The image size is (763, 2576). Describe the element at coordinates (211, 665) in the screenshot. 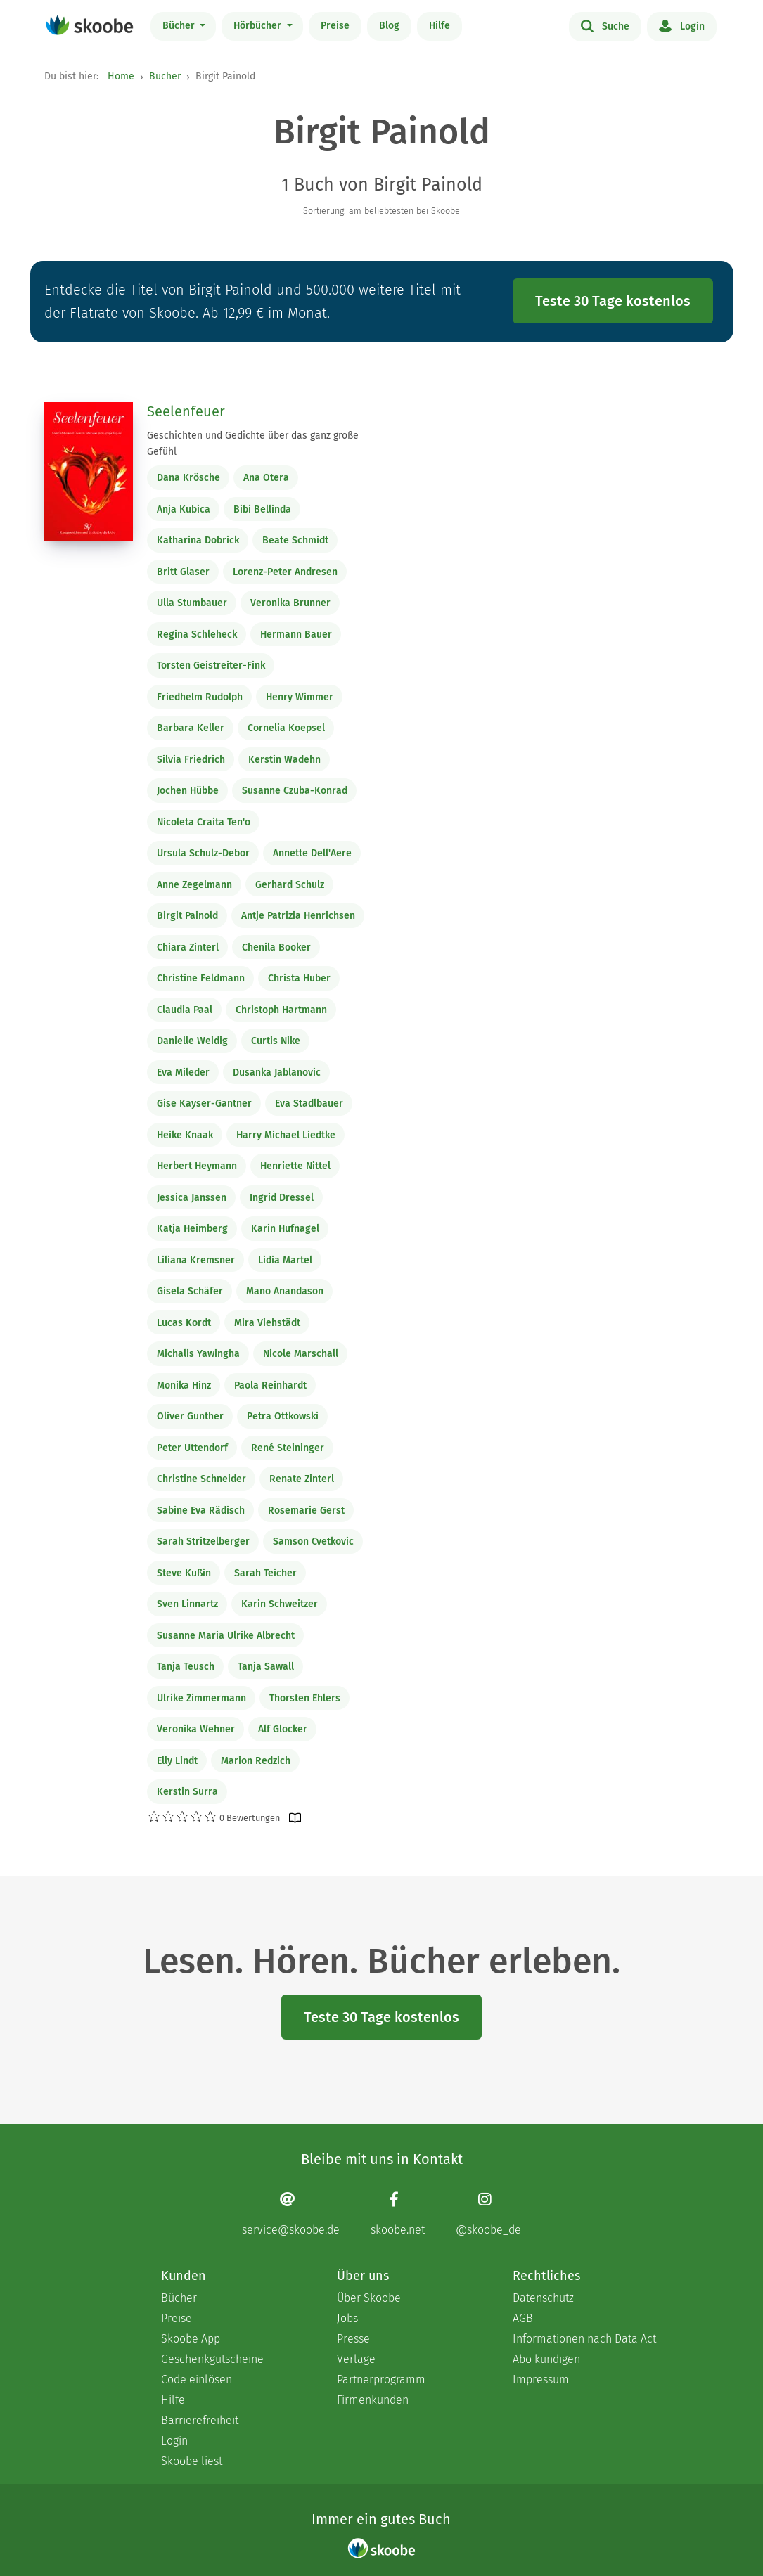

I see `Torsten Geistreiter-Fink` at that location.